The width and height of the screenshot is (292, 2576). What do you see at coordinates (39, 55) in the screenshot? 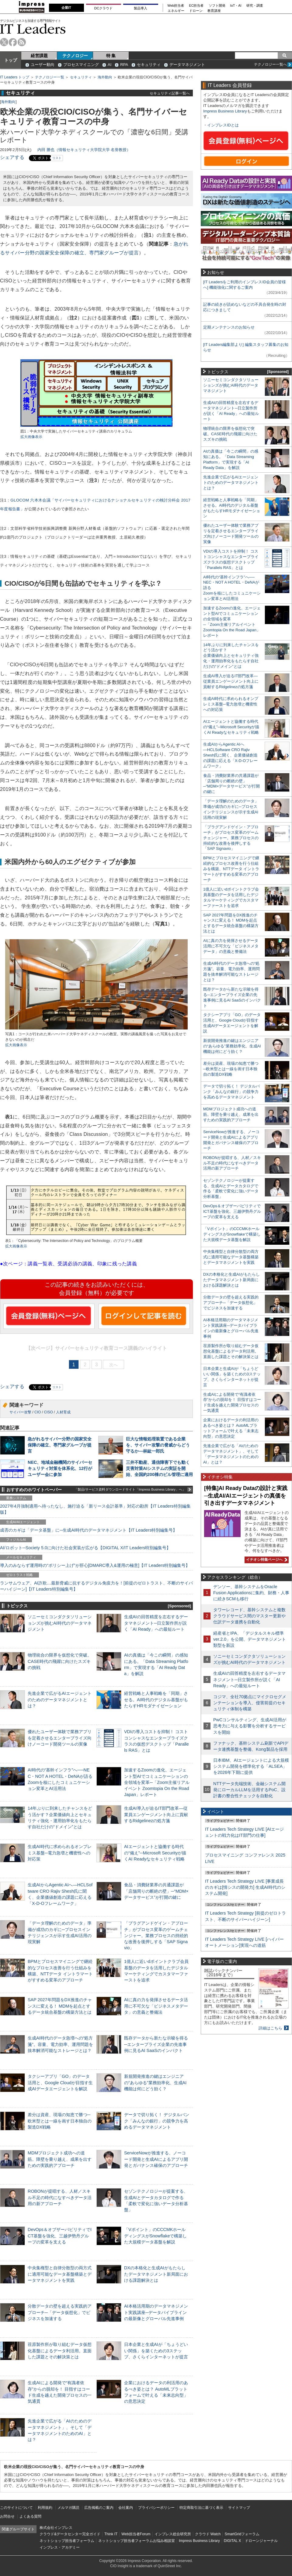
I see `経営課題` at bounding box center [39, 55].